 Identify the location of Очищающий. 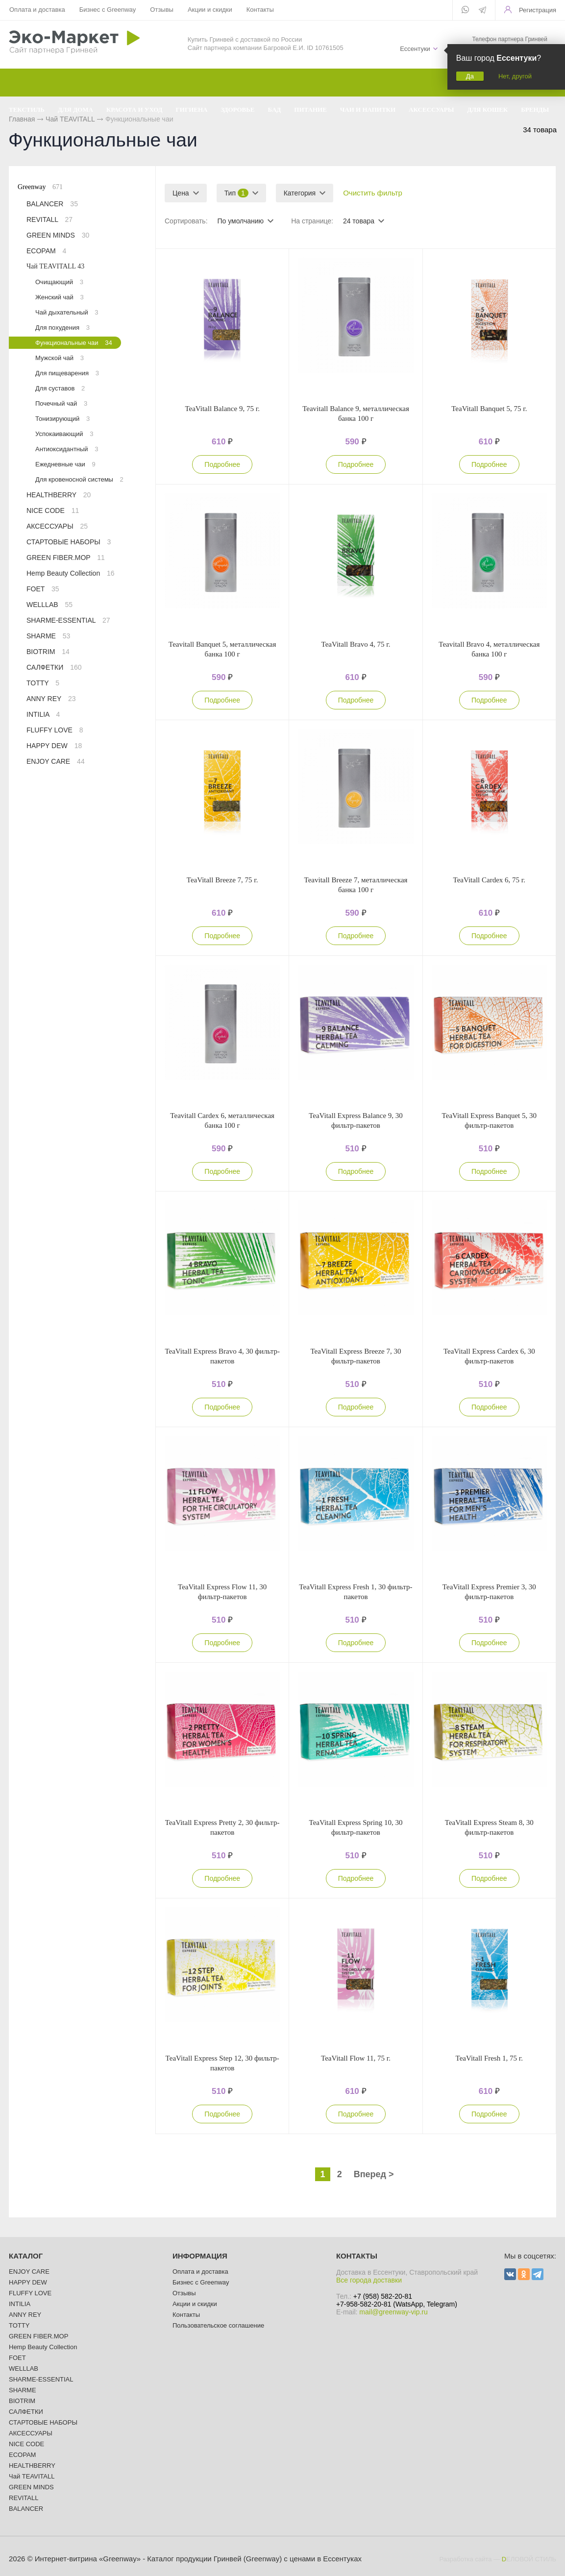
(59, 282).